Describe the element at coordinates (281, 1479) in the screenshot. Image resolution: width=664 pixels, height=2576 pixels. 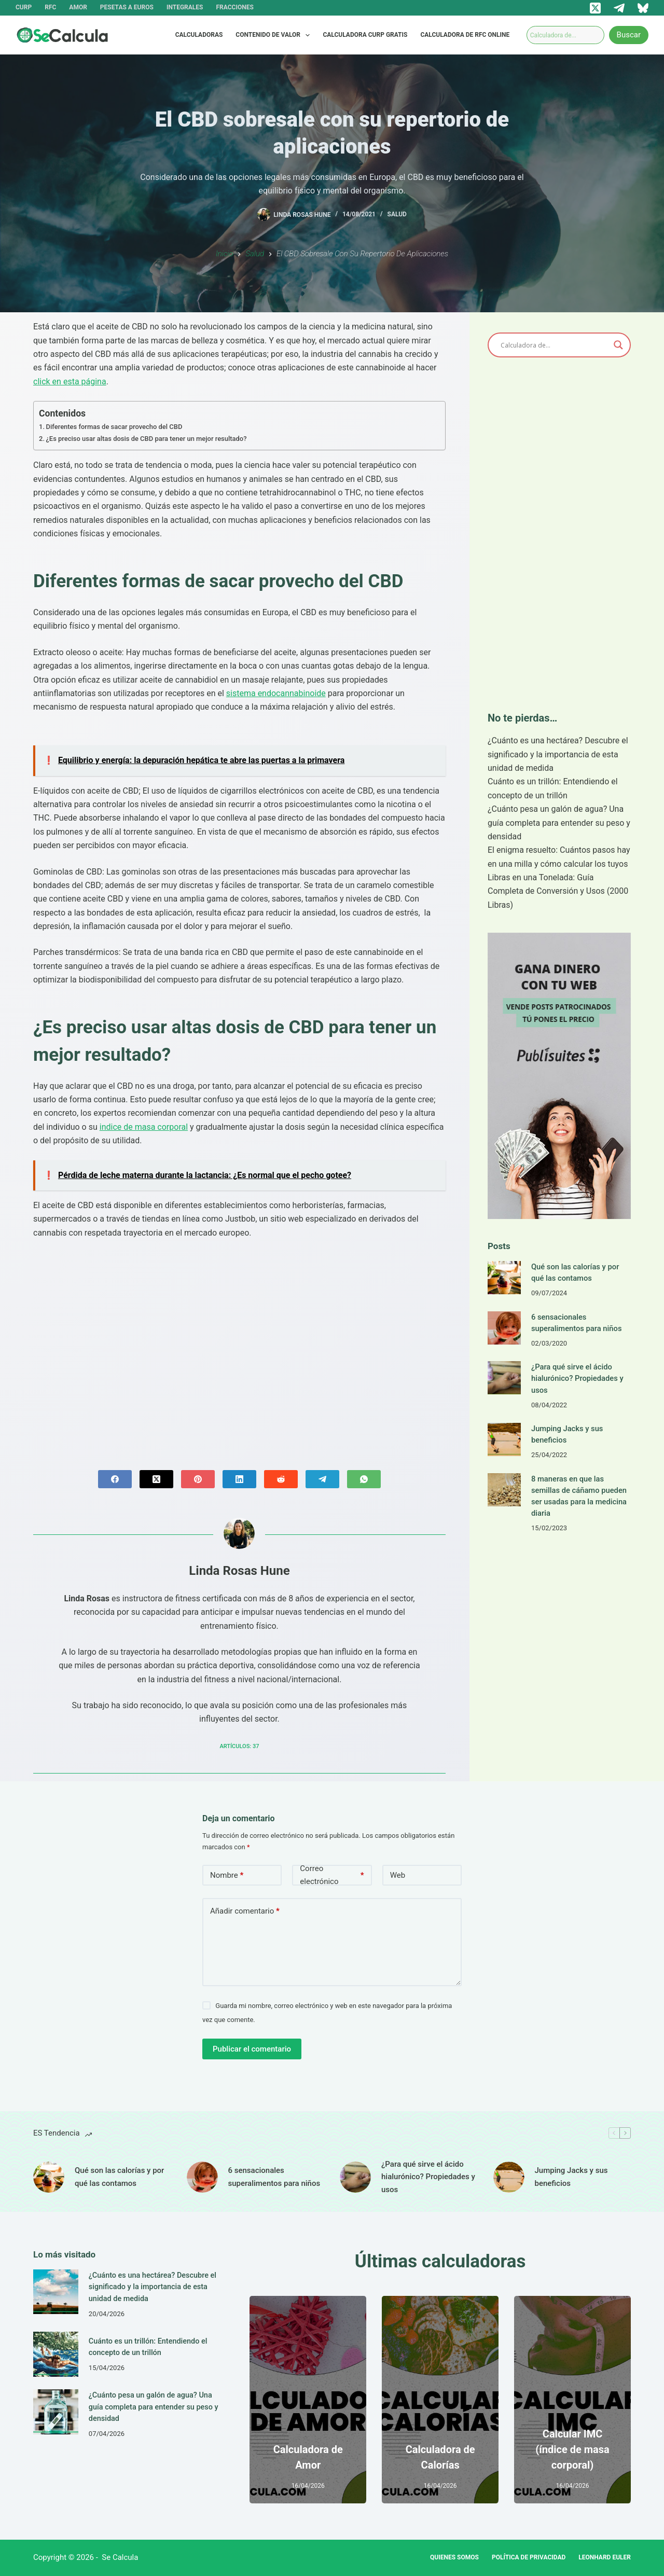
I see `[Reddit]` at that location.